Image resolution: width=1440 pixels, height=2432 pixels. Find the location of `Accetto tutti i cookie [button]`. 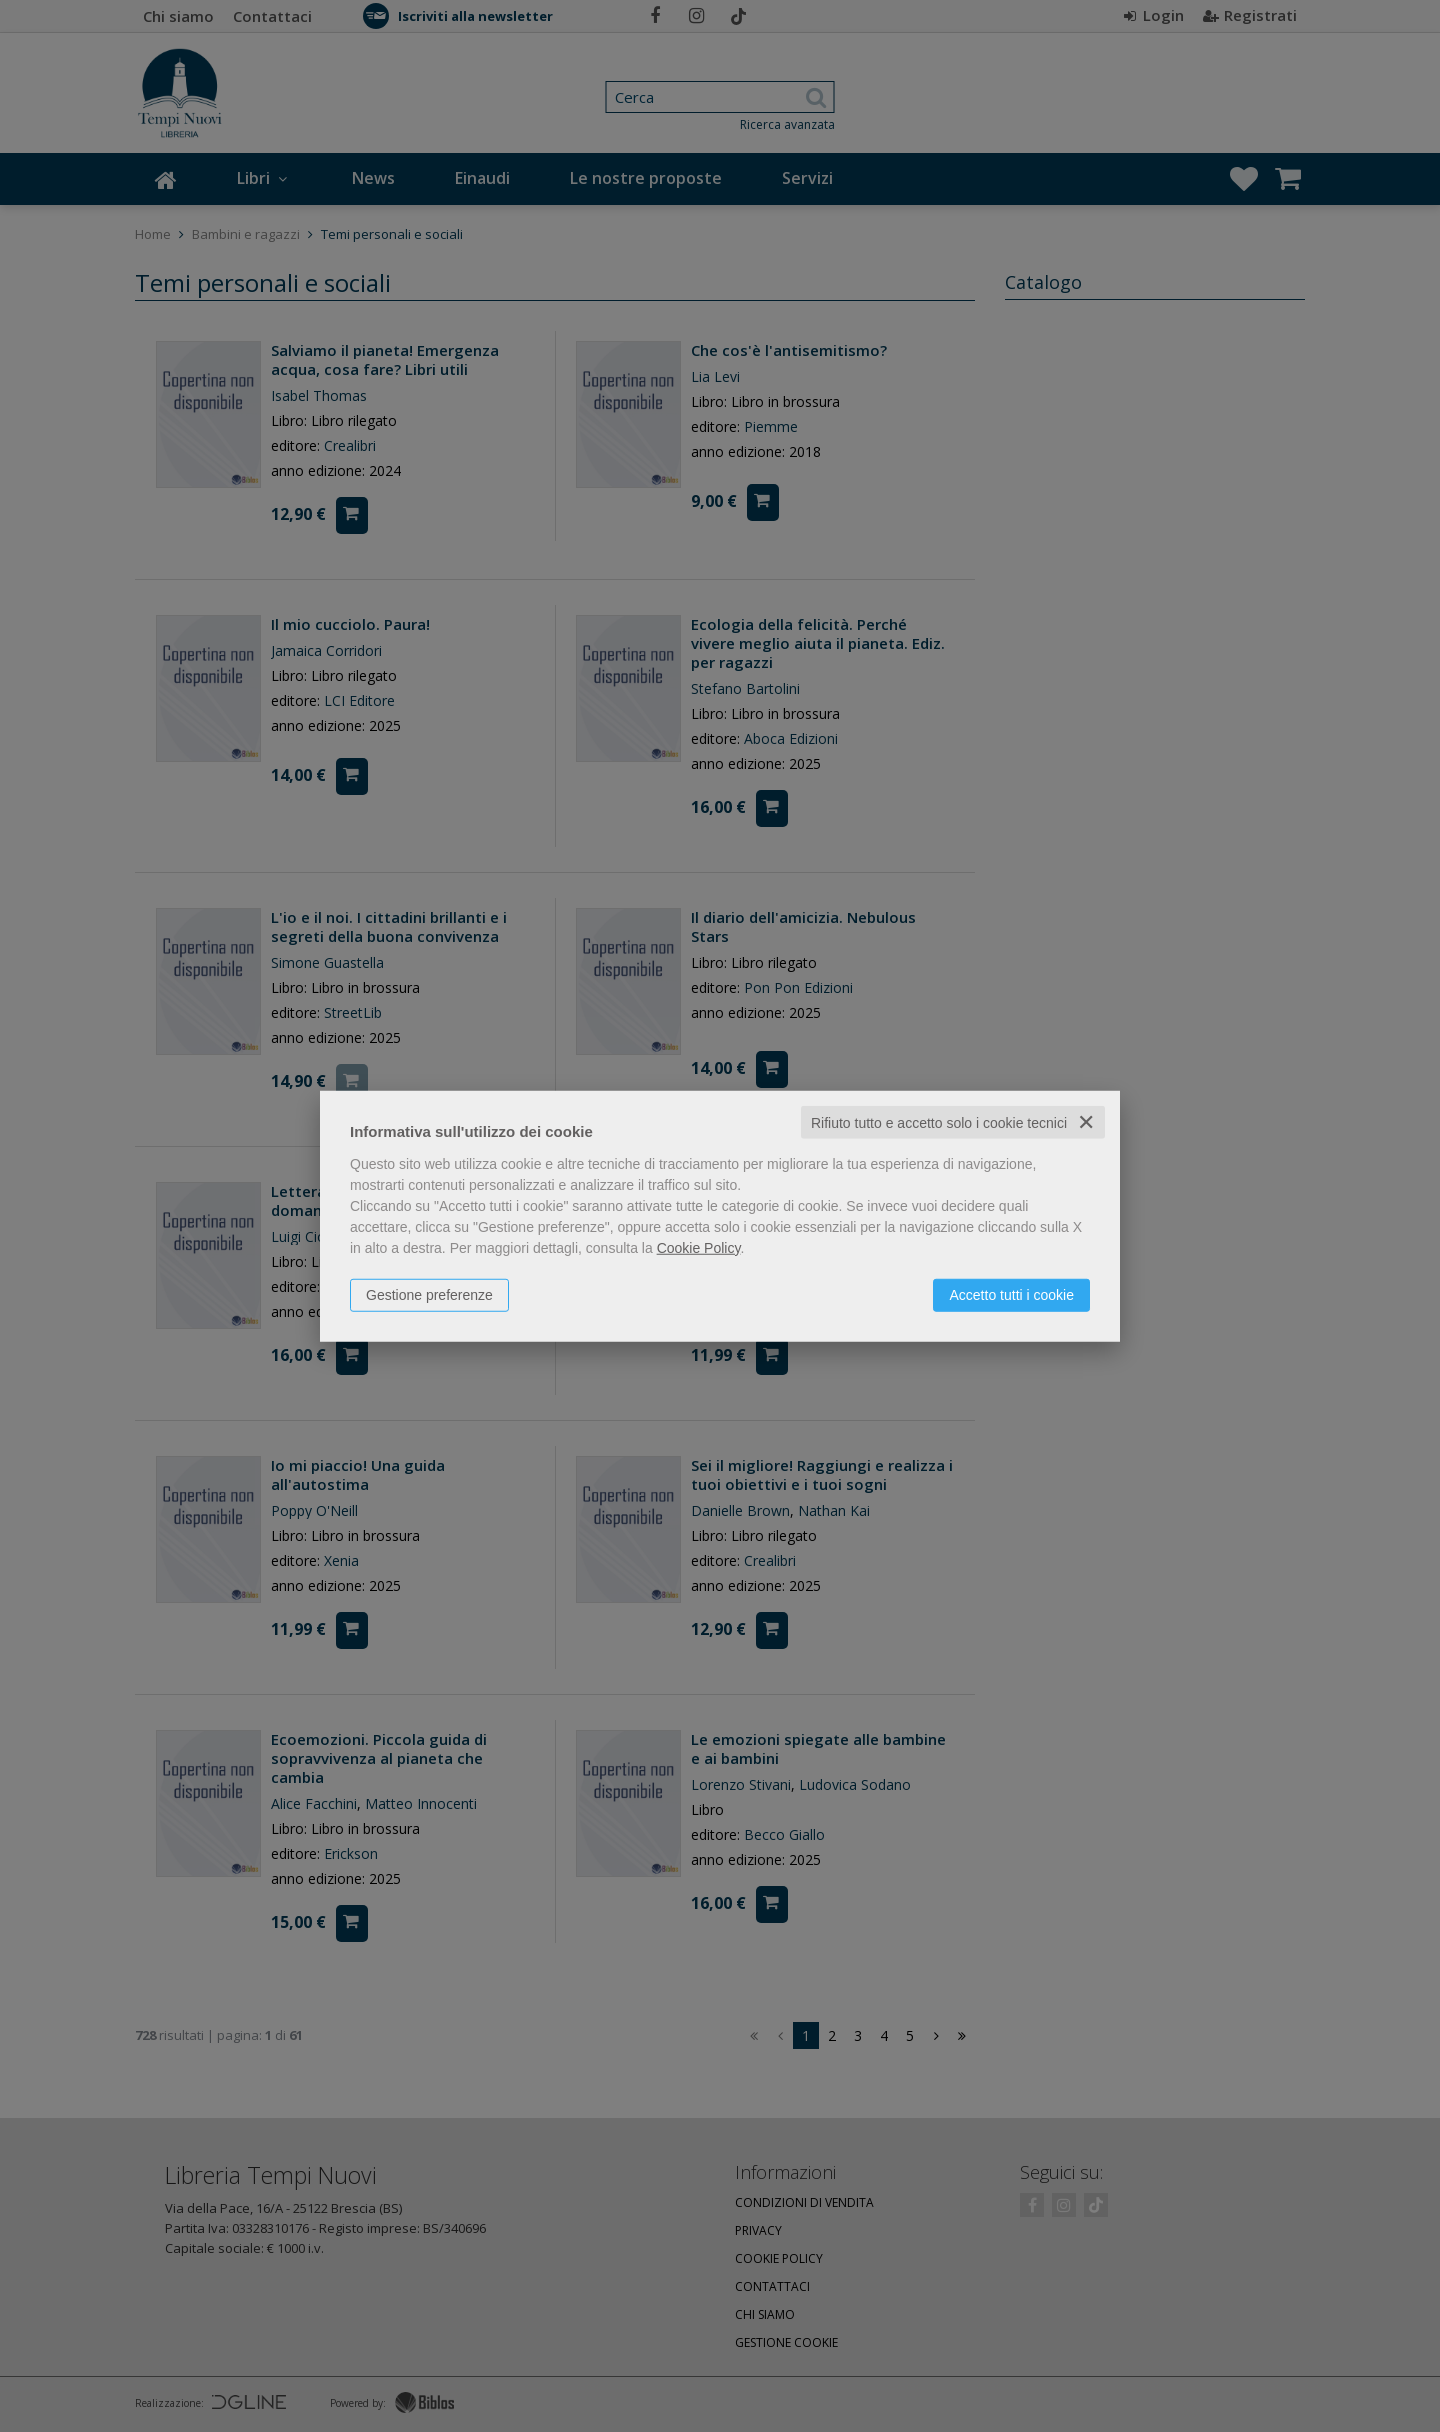

Accetto tutti i cookie [button] is located at coordinates (1011, 1294).